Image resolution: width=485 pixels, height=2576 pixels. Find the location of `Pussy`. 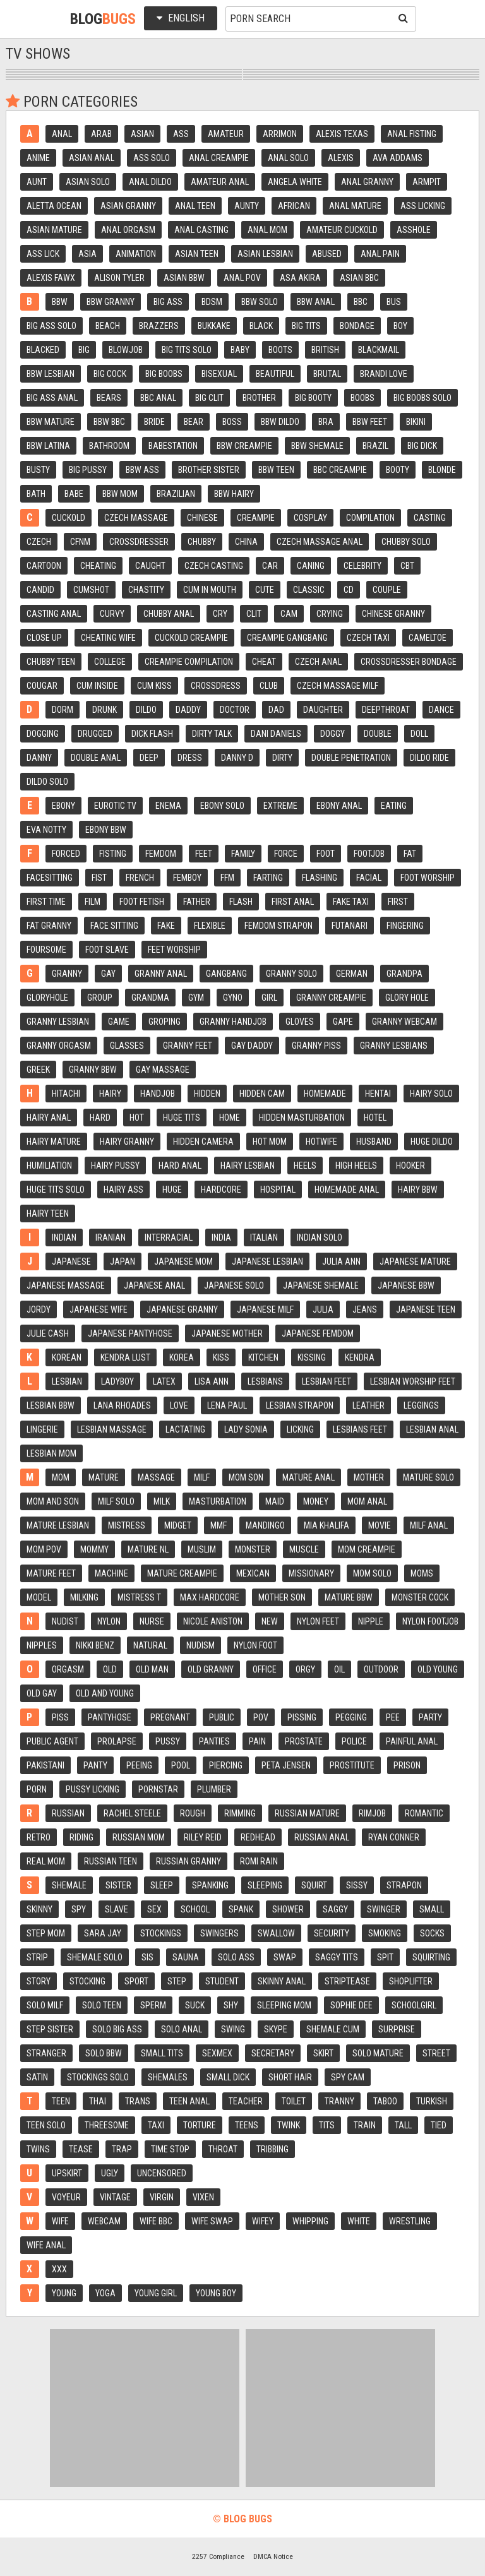

Pussy is located at coordinates (167, 1741).